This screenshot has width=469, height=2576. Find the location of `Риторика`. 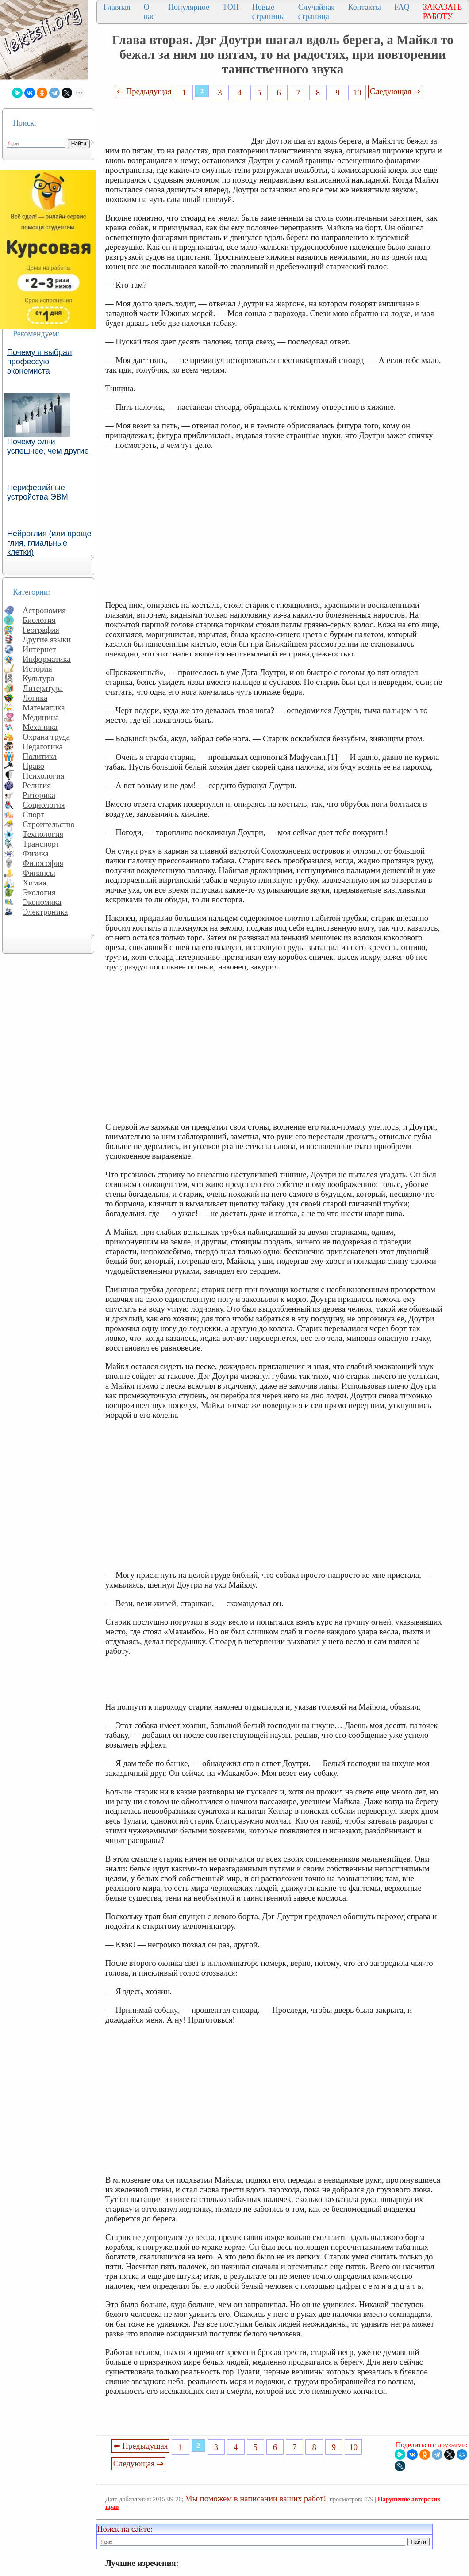

Риторика is located at coordinates (39, 795).